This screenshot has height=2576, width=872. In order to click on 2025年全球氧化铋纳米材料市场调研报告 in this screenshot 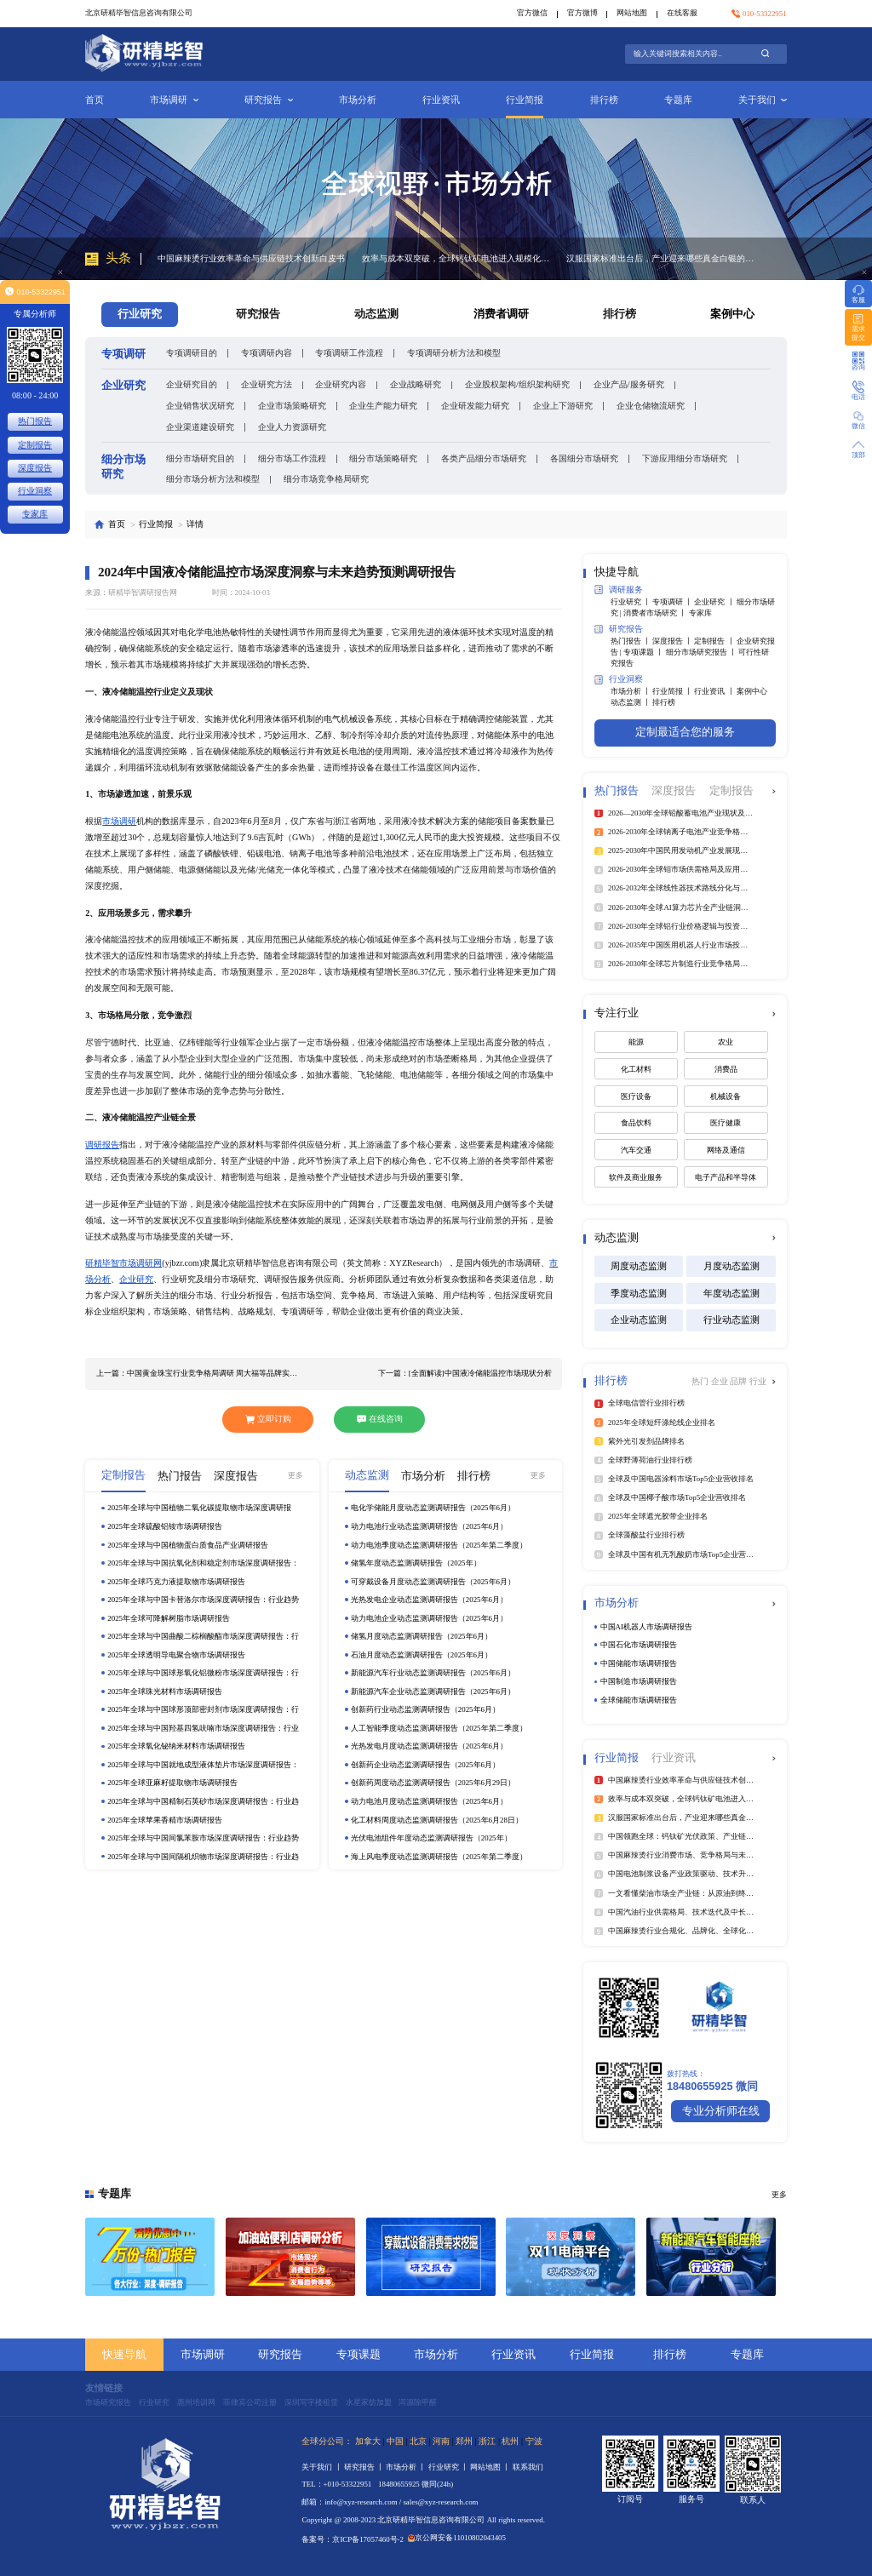, I will do `click(176, 1746)`.